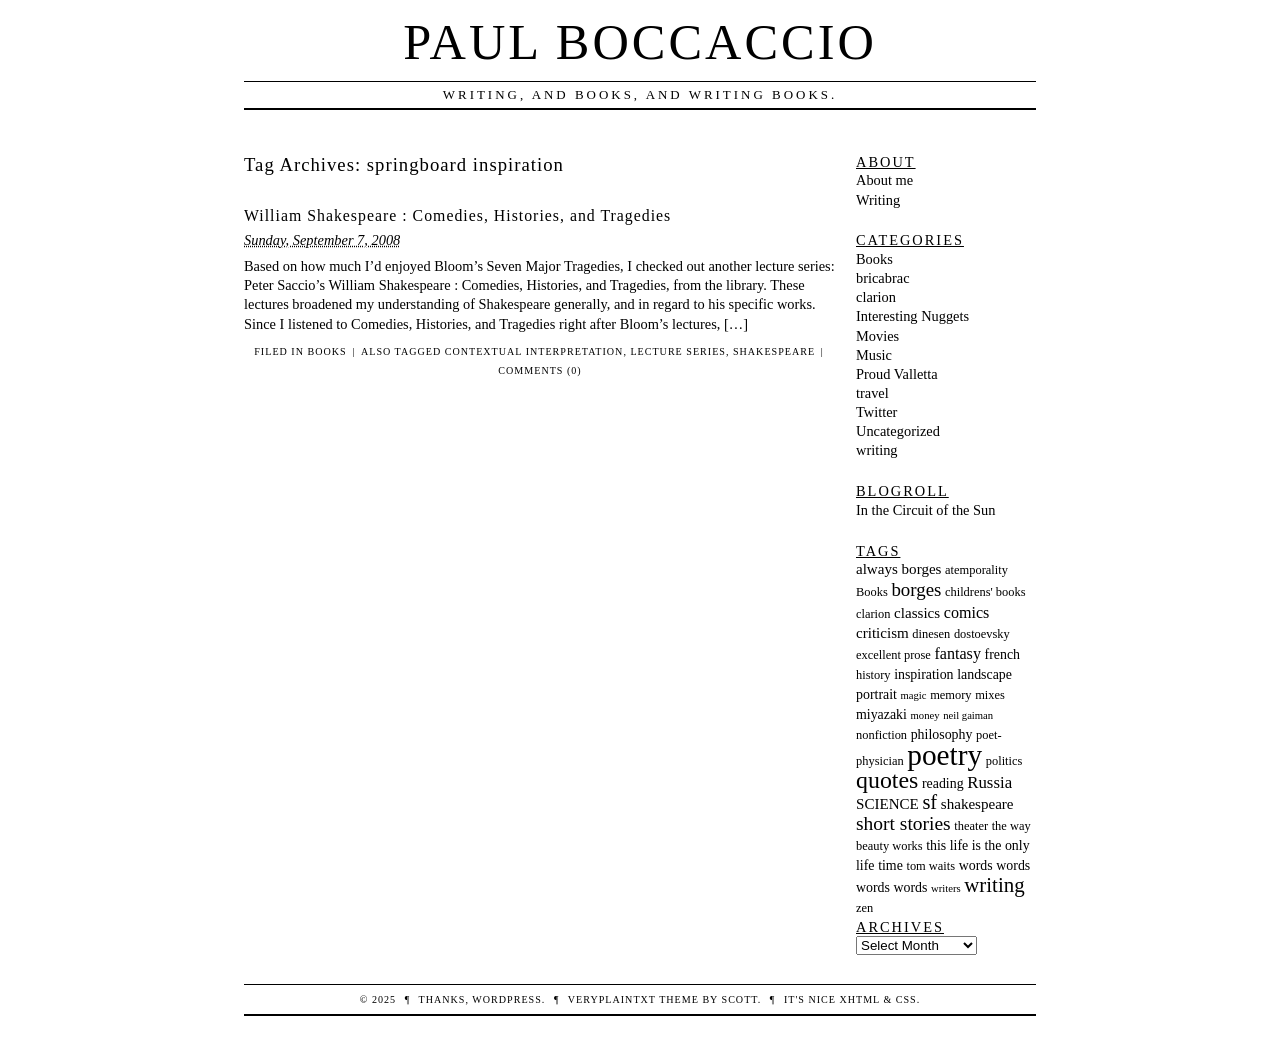  Describe the element at coordinates (534, 351) in the screenshot. I see `contextual interpretation` at that location.